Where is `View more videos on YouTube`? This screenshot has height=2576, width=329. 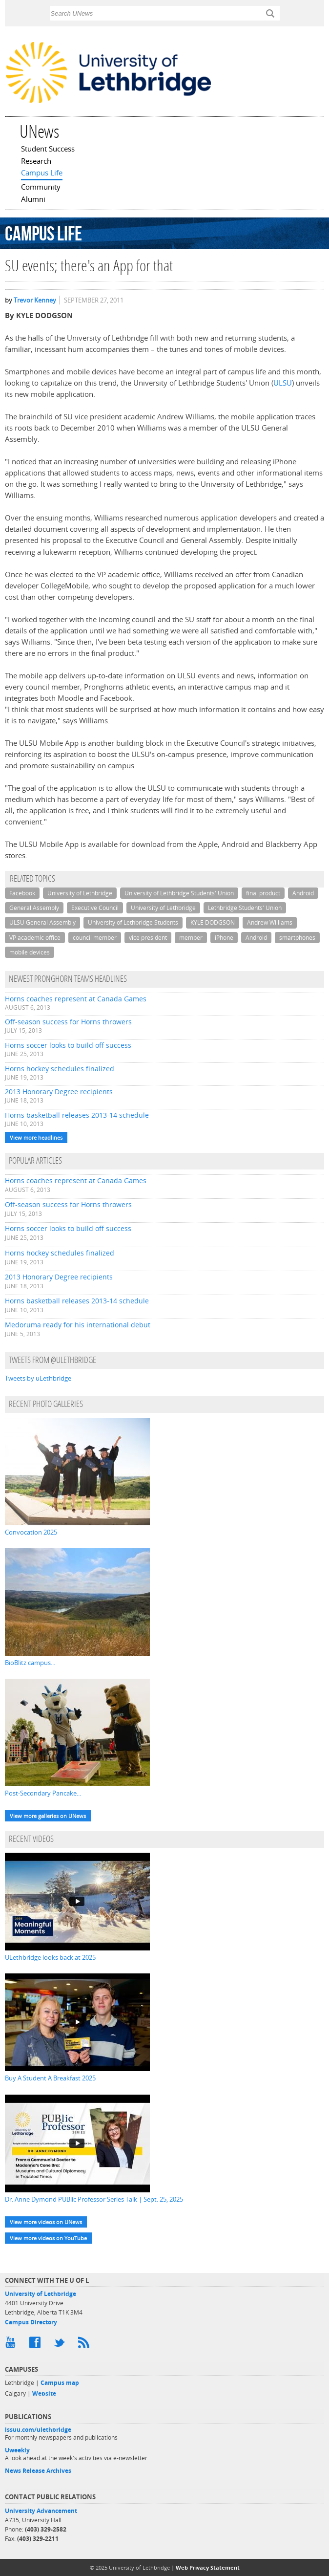 View more videos on YouTube is located at coordinates (48, 2238).